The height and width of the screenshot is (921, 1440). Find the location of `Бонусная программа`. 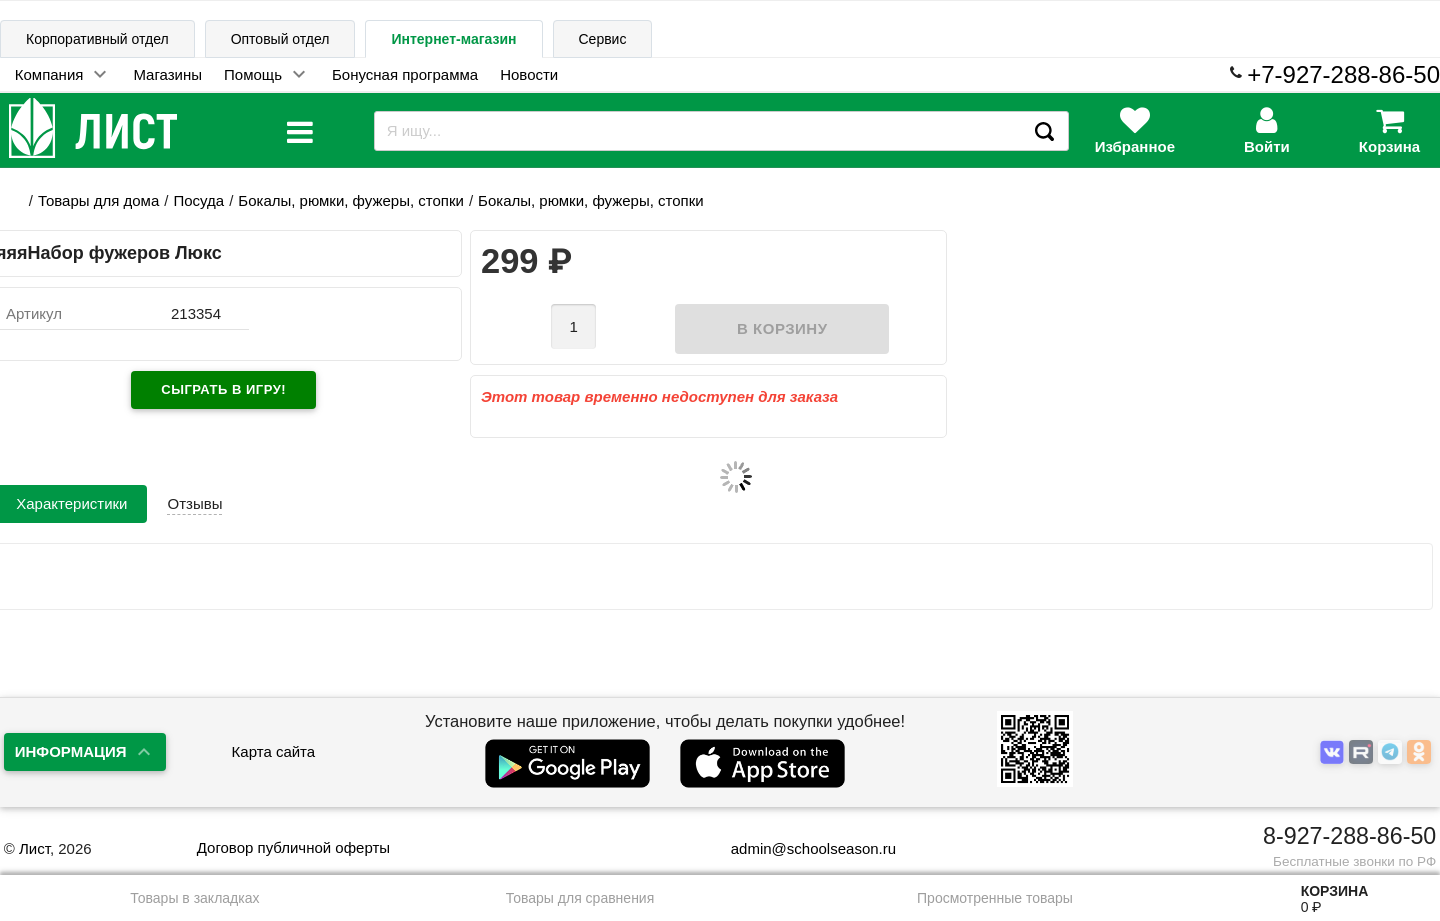

Бонусная программа is located at coordinates (405, 74).